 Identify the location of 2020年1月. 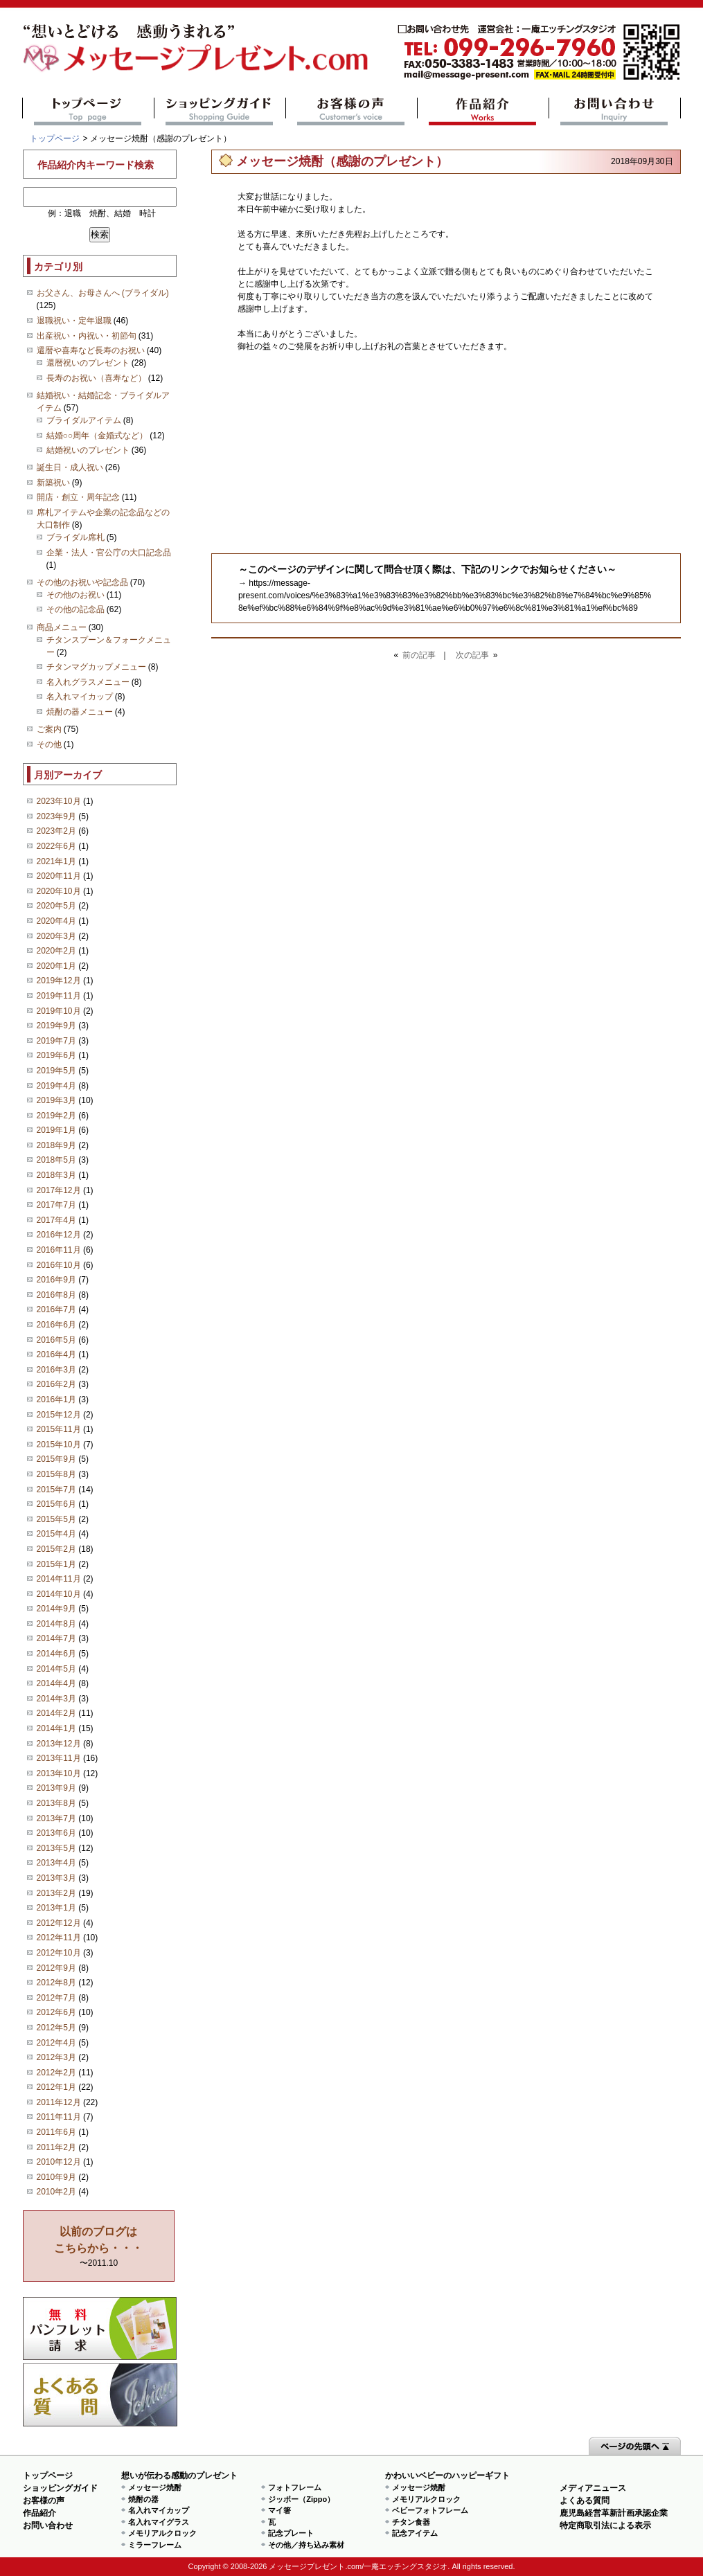
(56, 966).